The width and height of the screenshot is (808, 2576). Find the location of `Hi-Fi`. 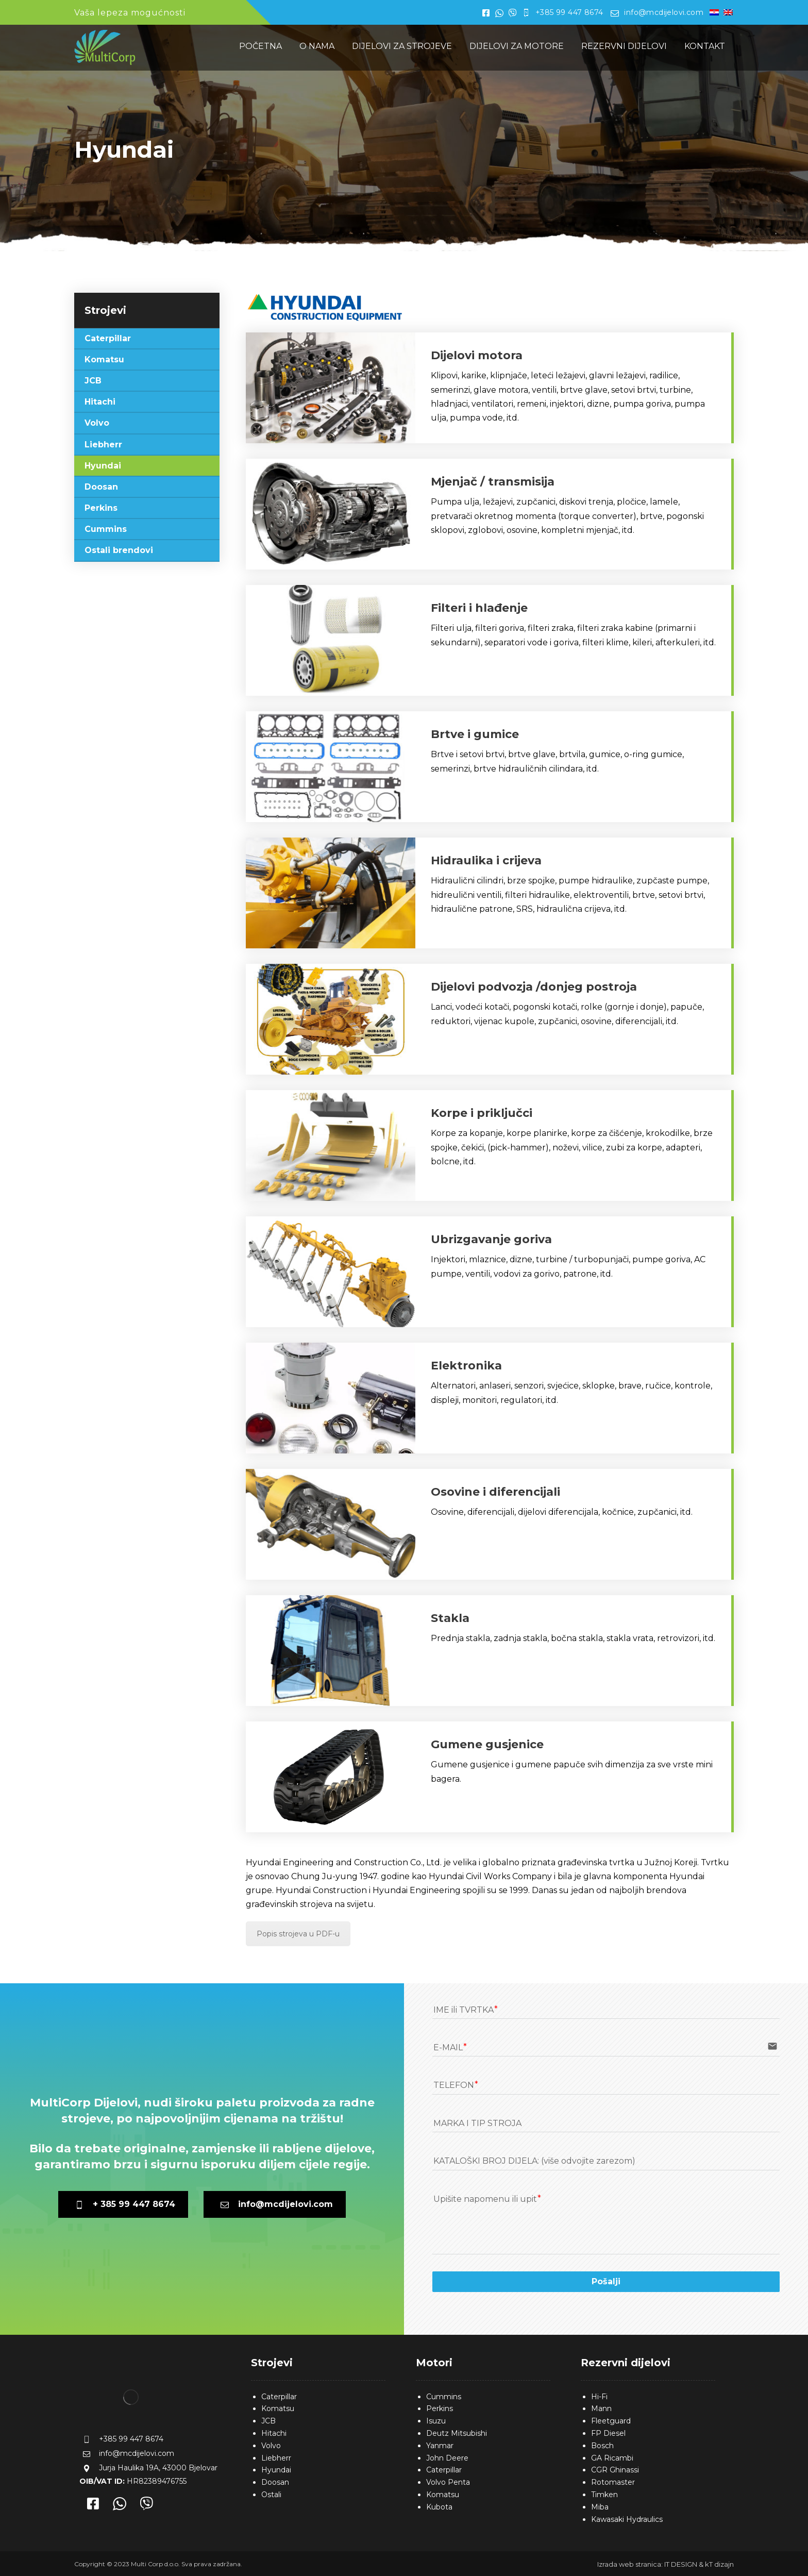

Hi-Fi is located at coordinates (599, 2396).